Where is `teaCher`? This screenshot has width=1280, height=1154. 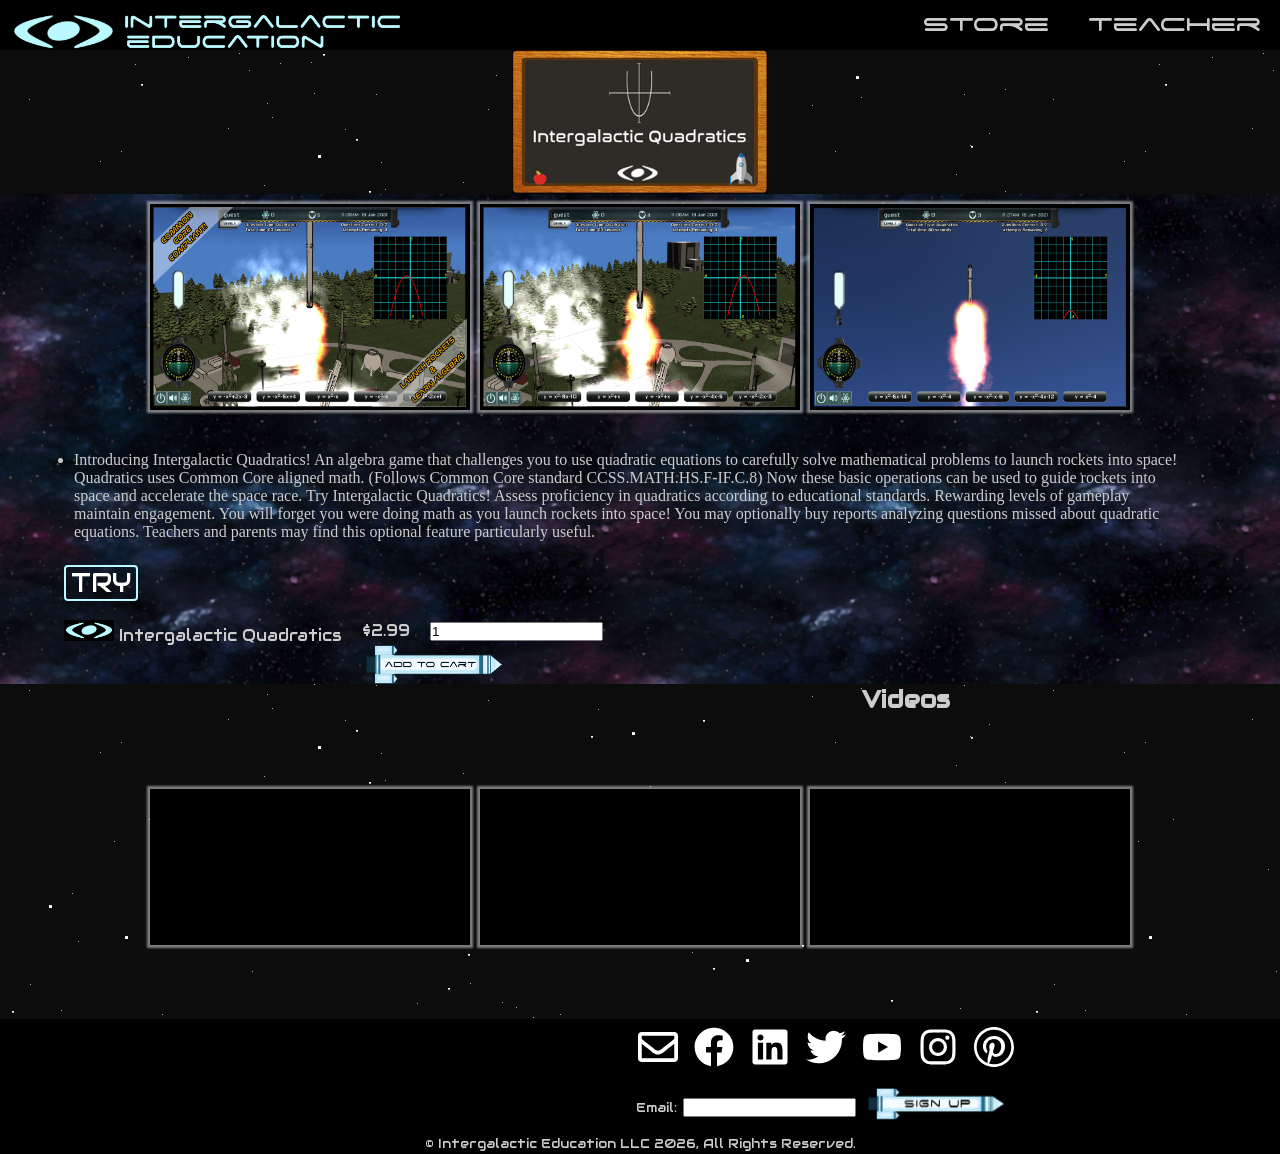 teaCher is located at coordinates (1174, 23).